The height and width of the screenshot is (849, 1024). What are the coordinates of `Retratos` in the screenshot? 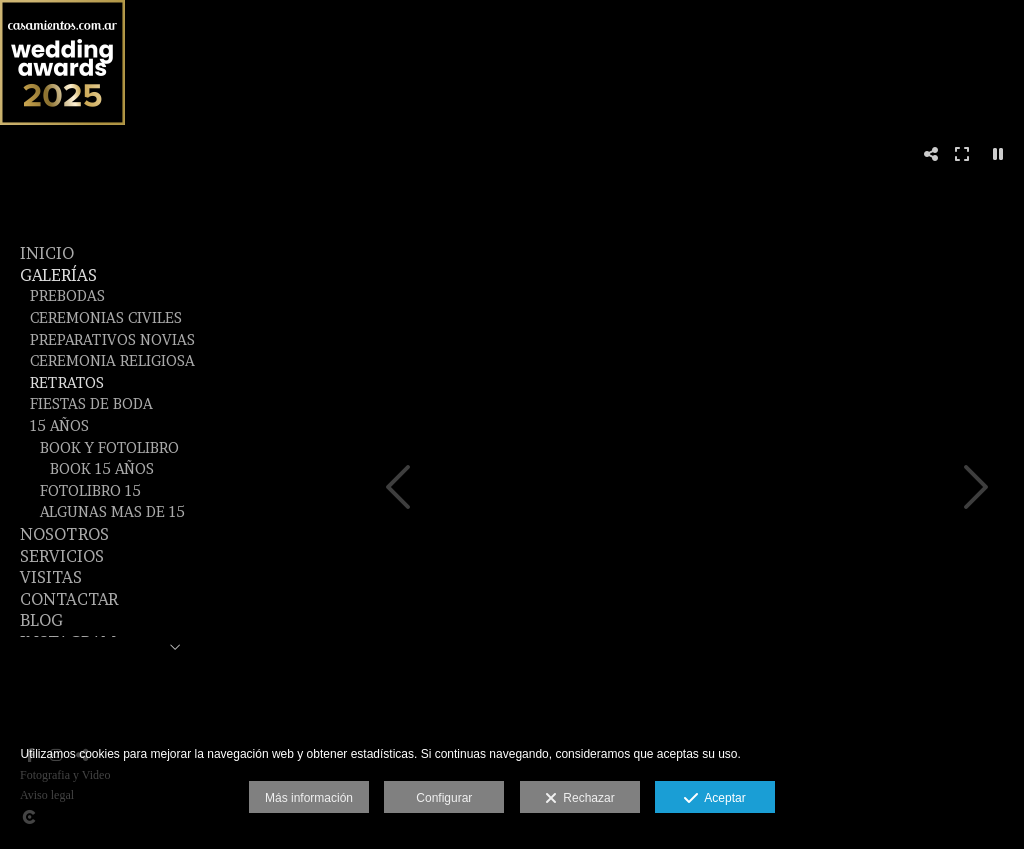 It's located at (67, 383).